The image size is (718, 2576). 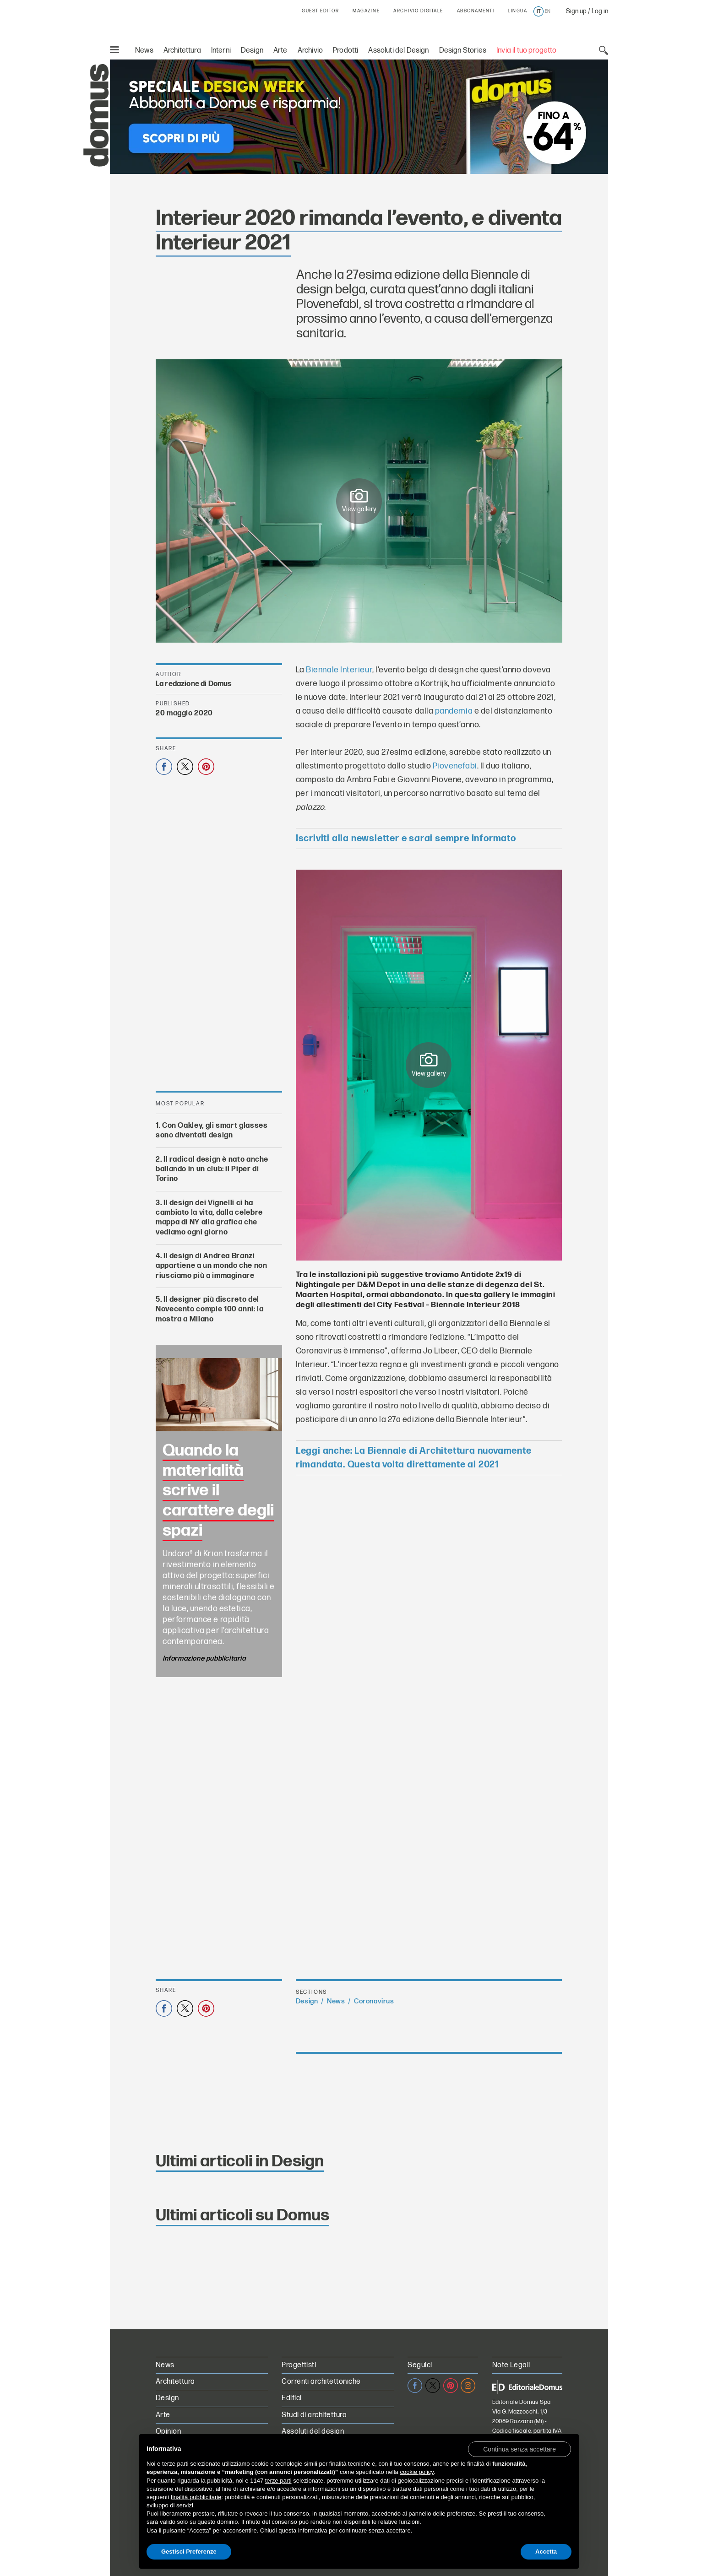 I want to click on Accetta [button], so click(x=546, y=2551).